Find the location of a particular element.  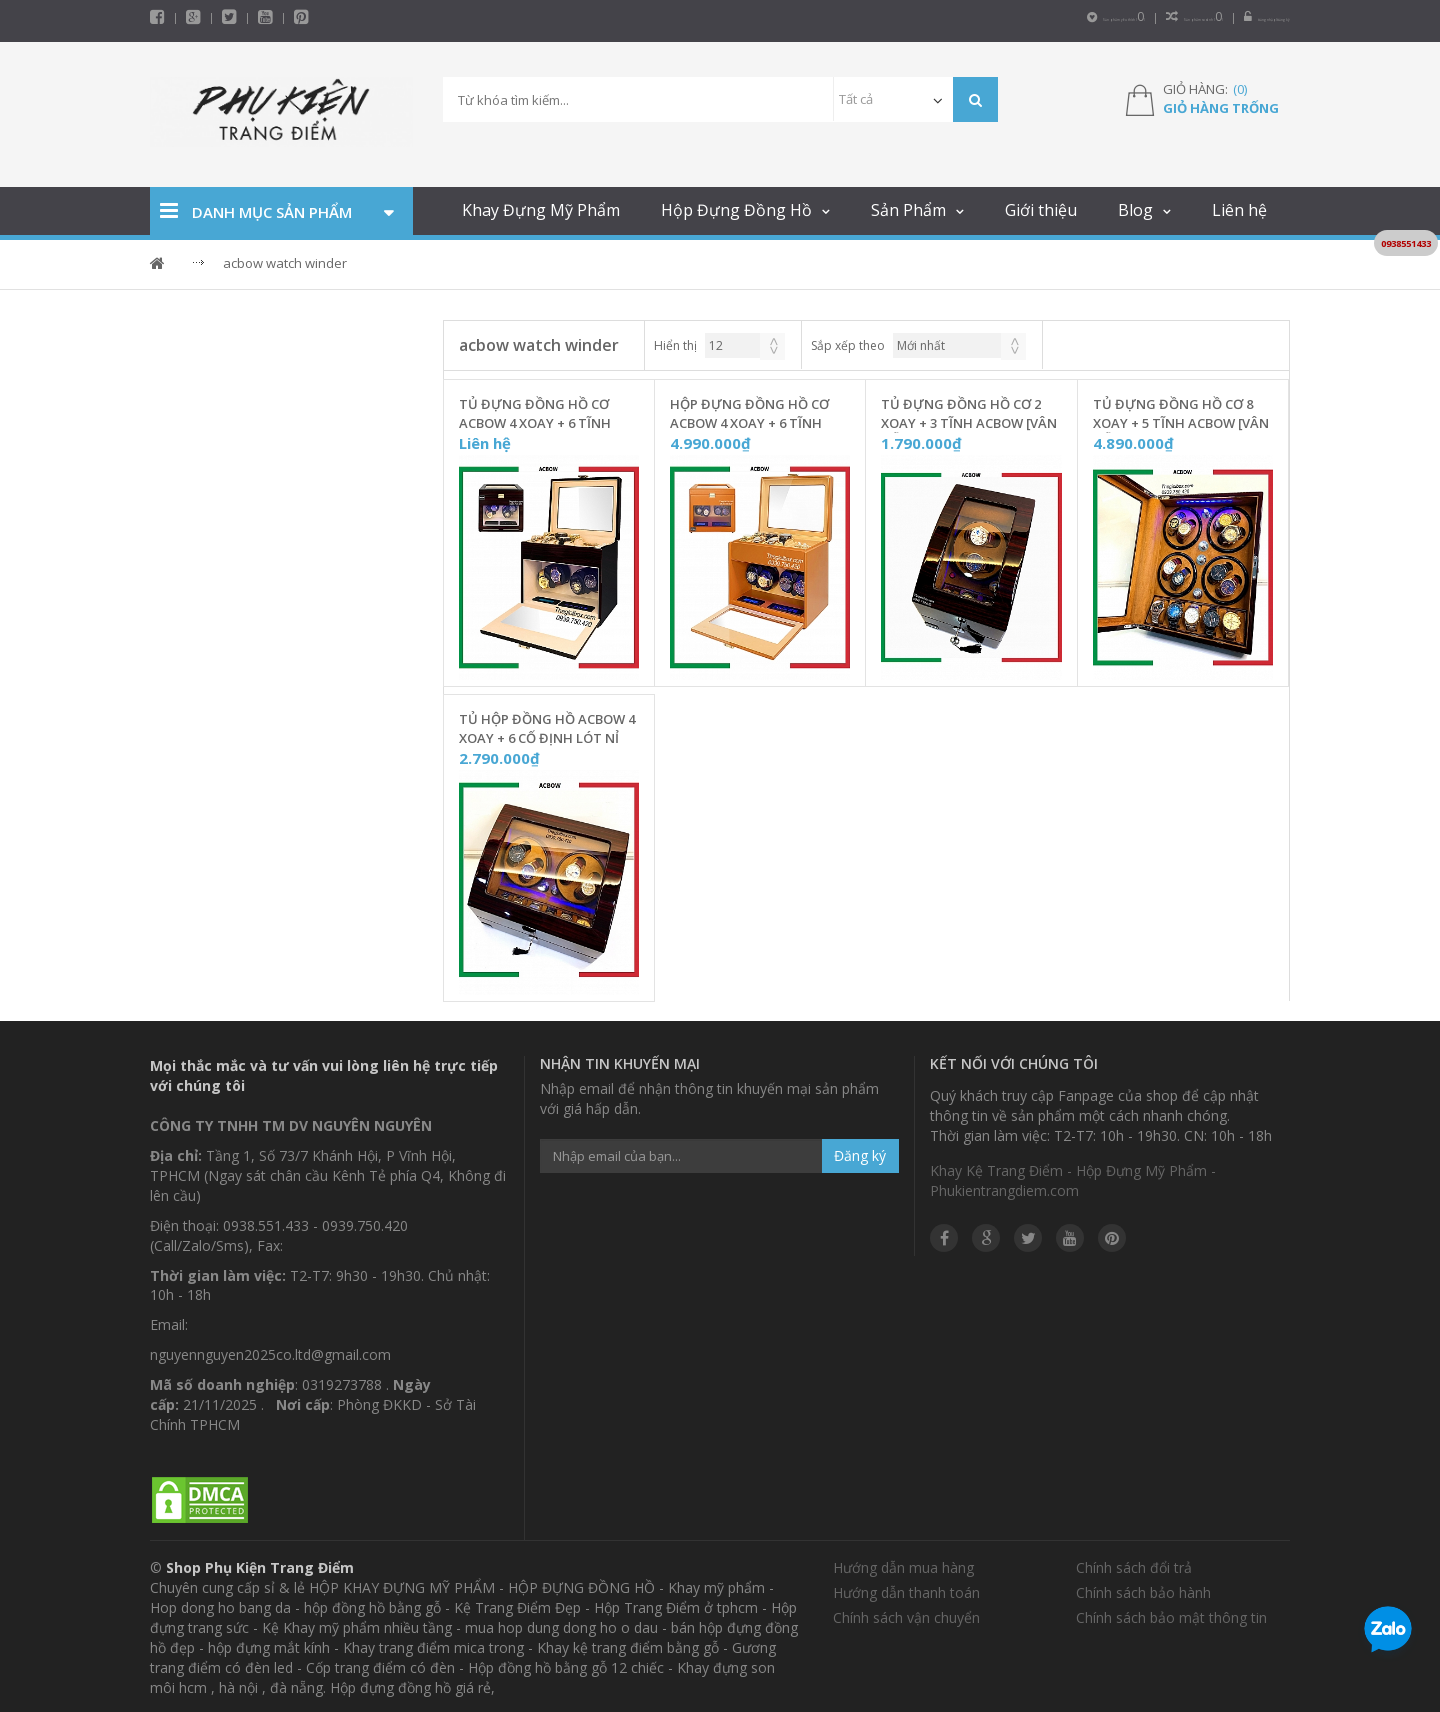

Sản phẩm yêu thích () is located at coordinates (909, 16).